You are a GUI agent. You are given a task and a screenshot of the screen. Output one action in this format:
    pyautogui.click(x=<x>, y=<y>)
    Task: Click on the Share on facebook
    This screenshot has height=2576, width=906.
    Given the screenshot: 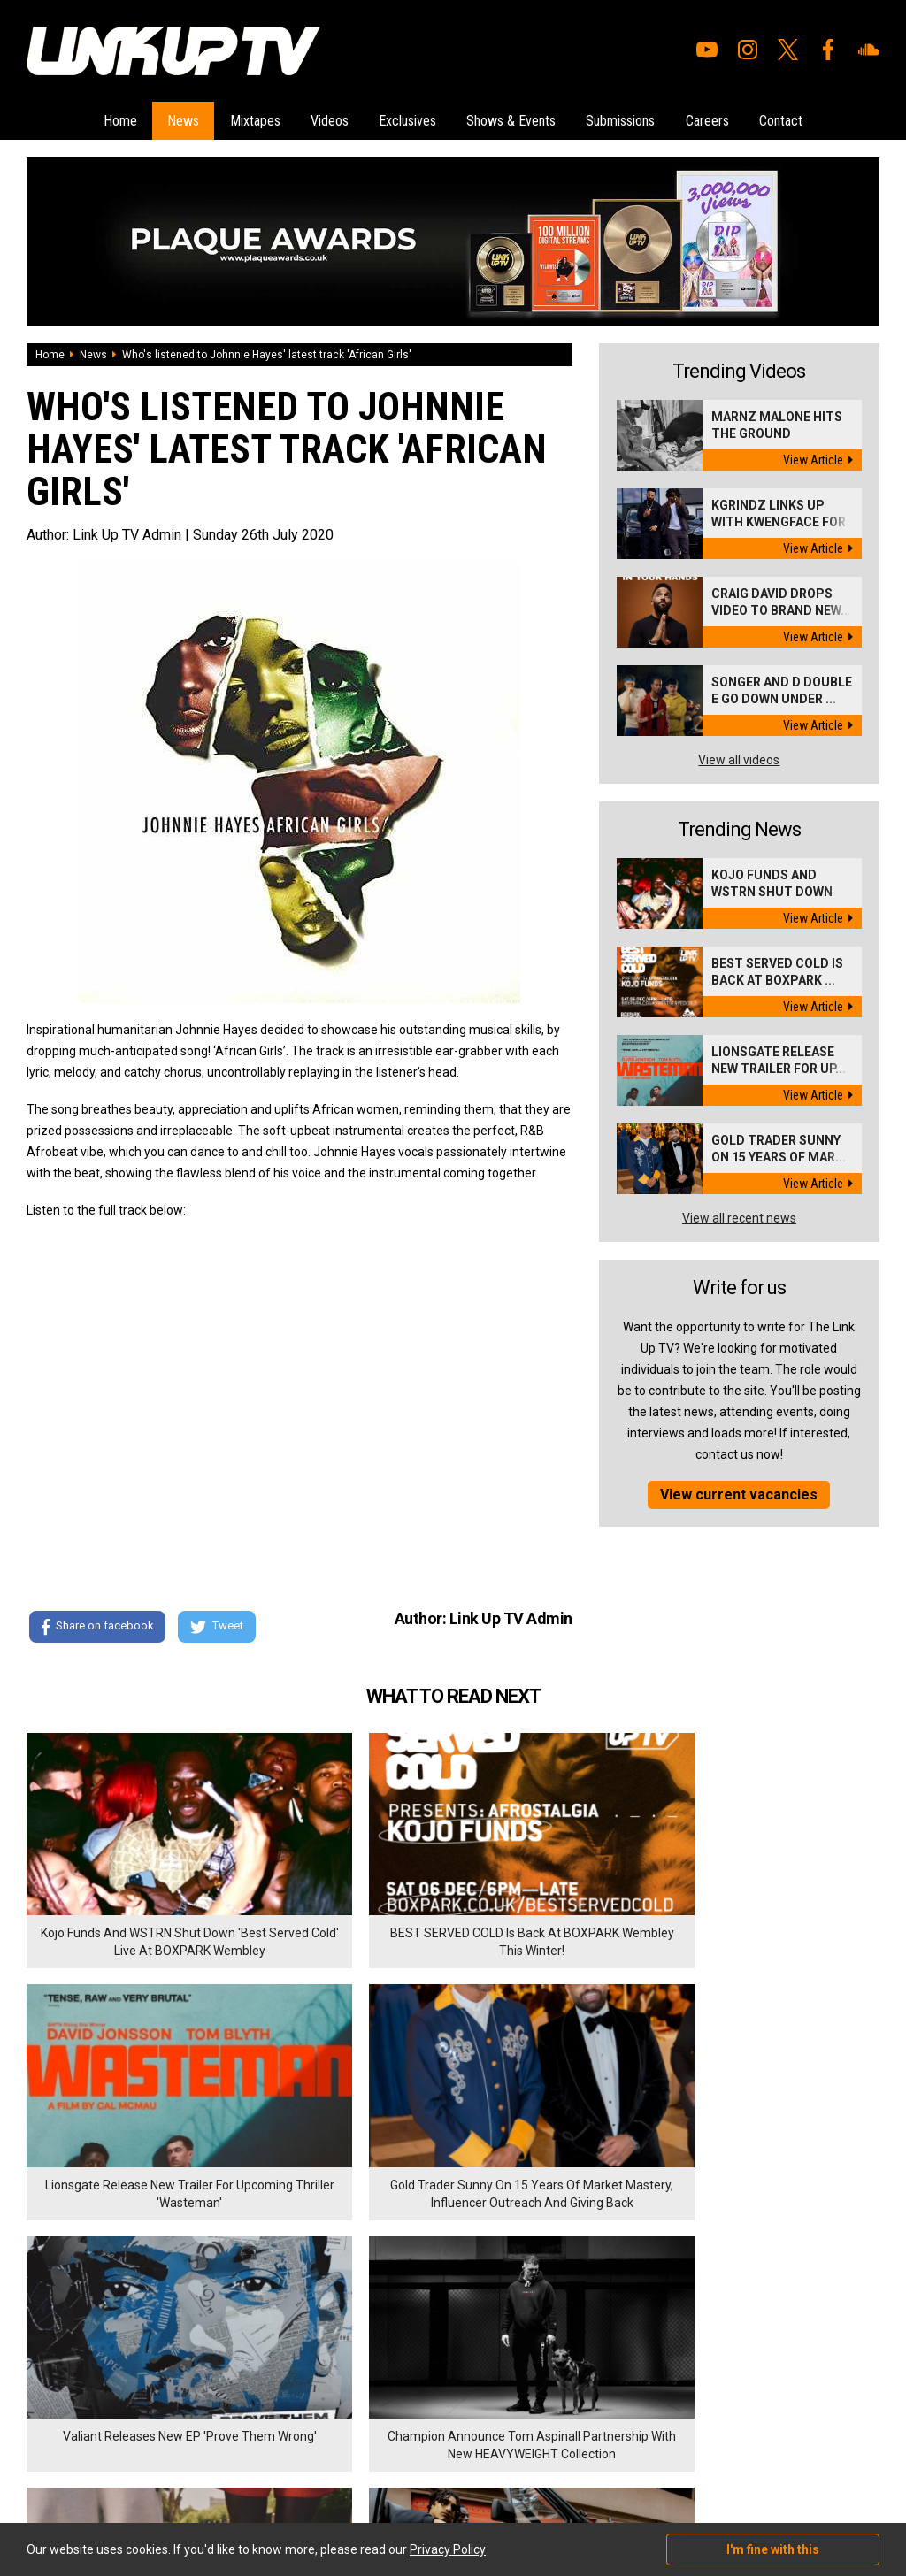 What is the action you would take?
    pyautogui.click(x=97, y=1625)
    